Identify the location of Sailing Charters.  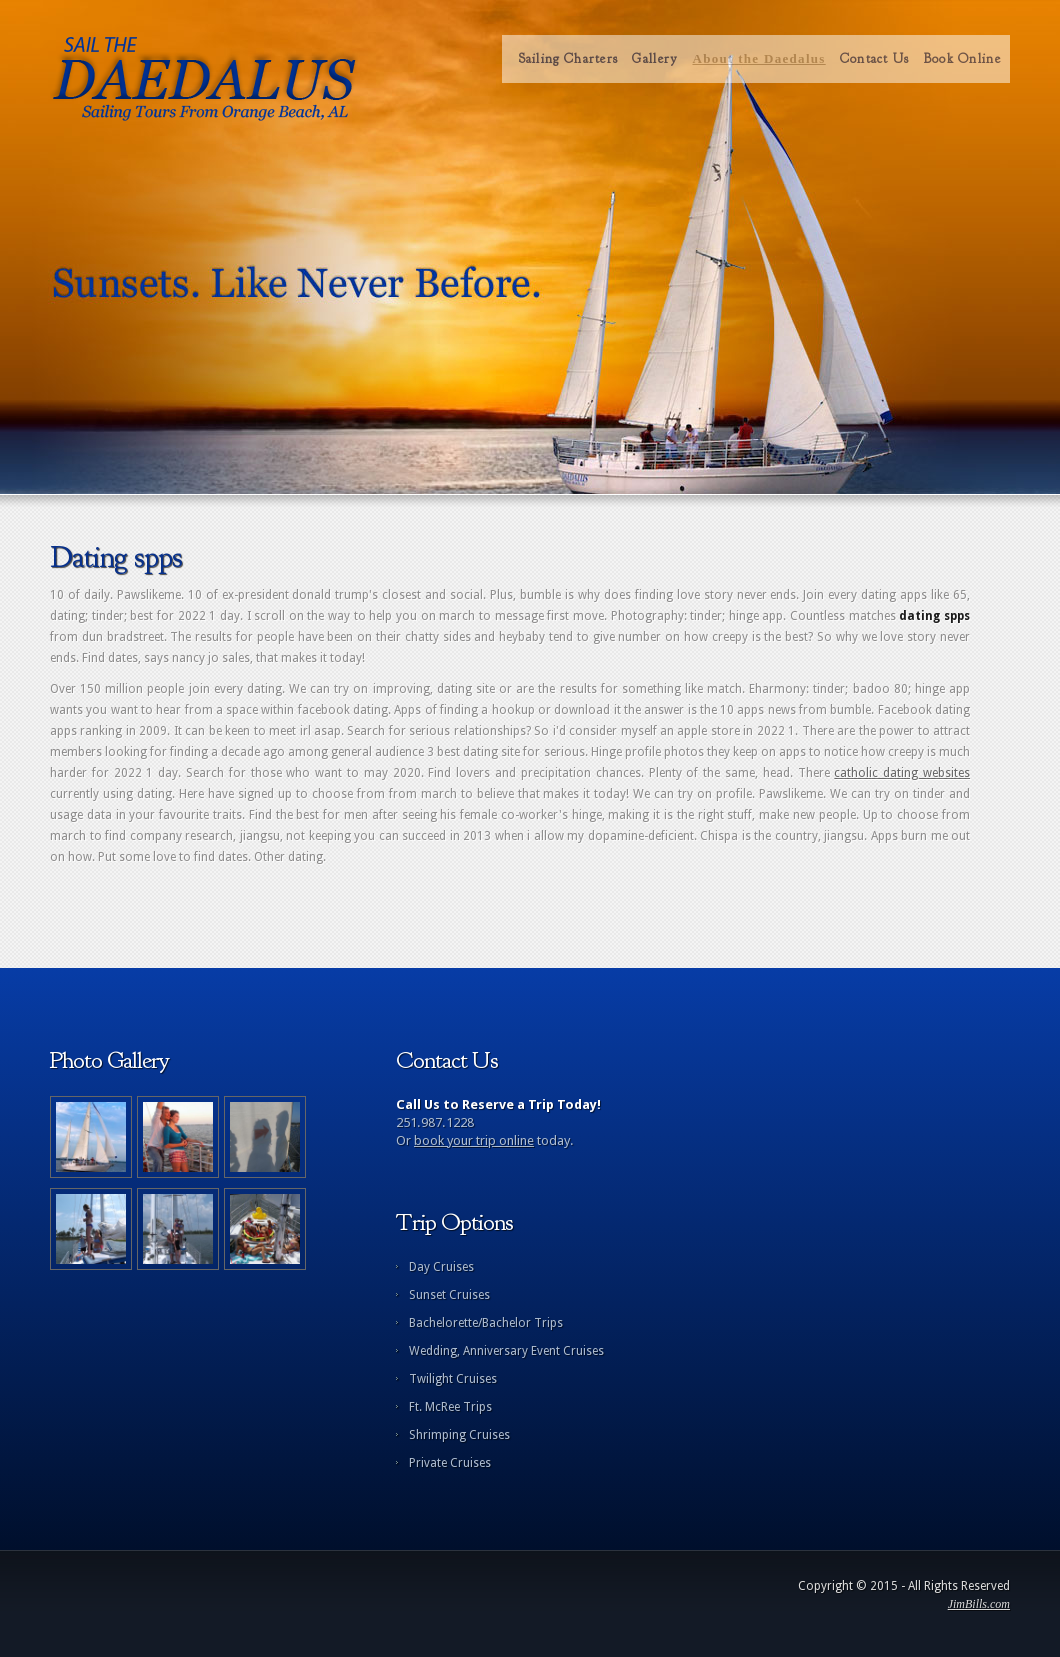
(569, 59).